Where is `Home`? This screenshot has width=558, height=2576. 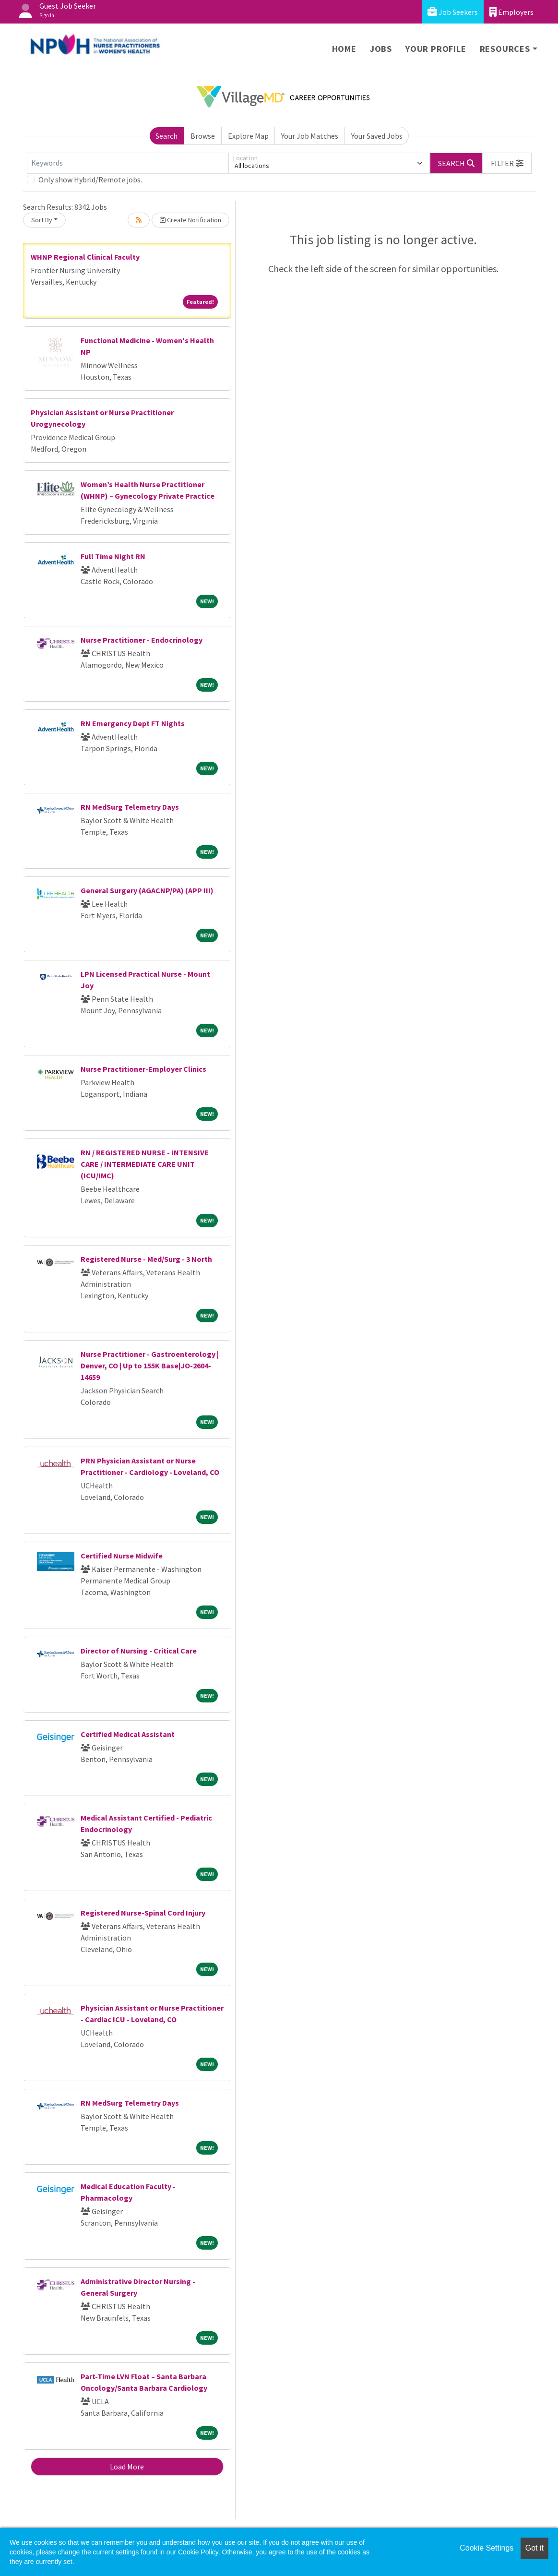 Home is located at coordinates (344, 48).